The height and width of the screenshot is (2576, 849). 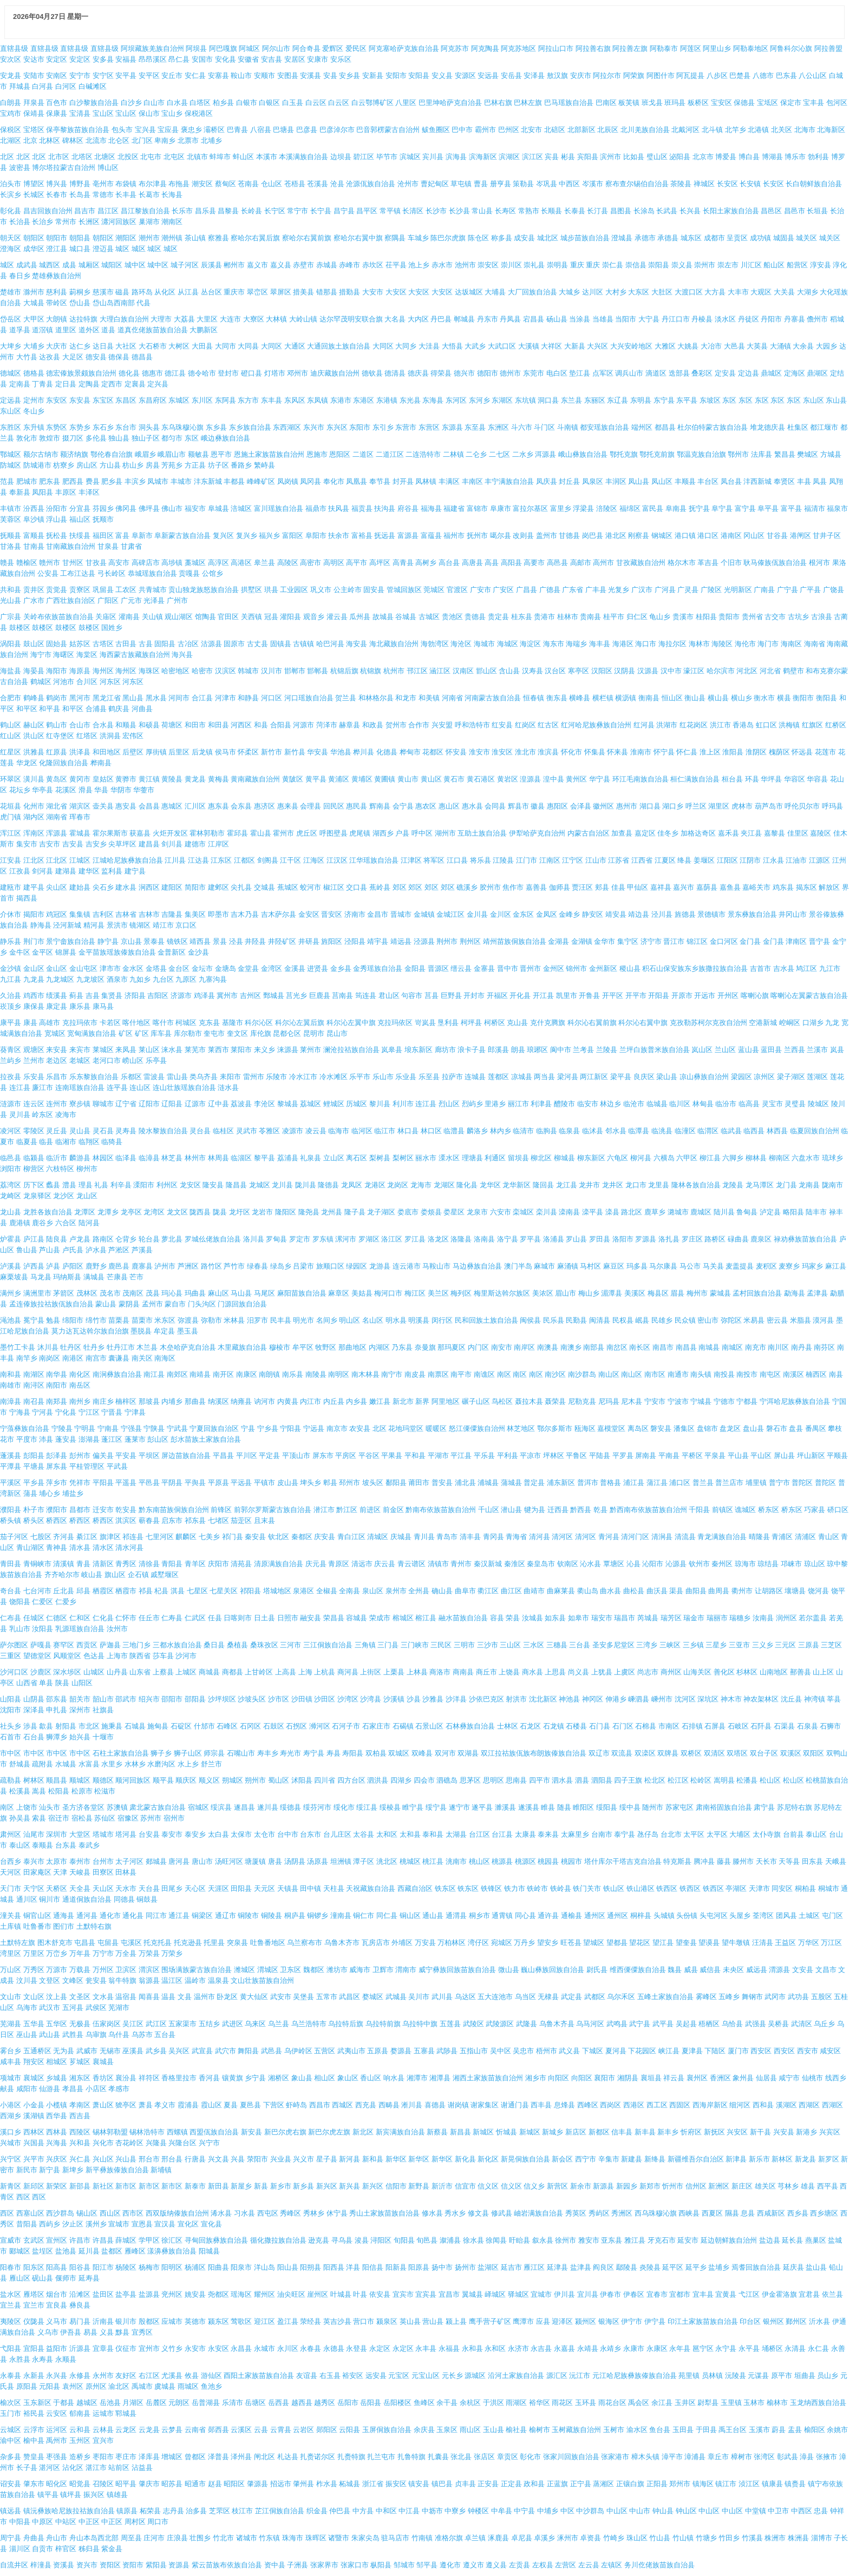 What do you see at coordinates (738, 454) in the screenshot?
I see `鄂州市` at bounding box center [738, 454].